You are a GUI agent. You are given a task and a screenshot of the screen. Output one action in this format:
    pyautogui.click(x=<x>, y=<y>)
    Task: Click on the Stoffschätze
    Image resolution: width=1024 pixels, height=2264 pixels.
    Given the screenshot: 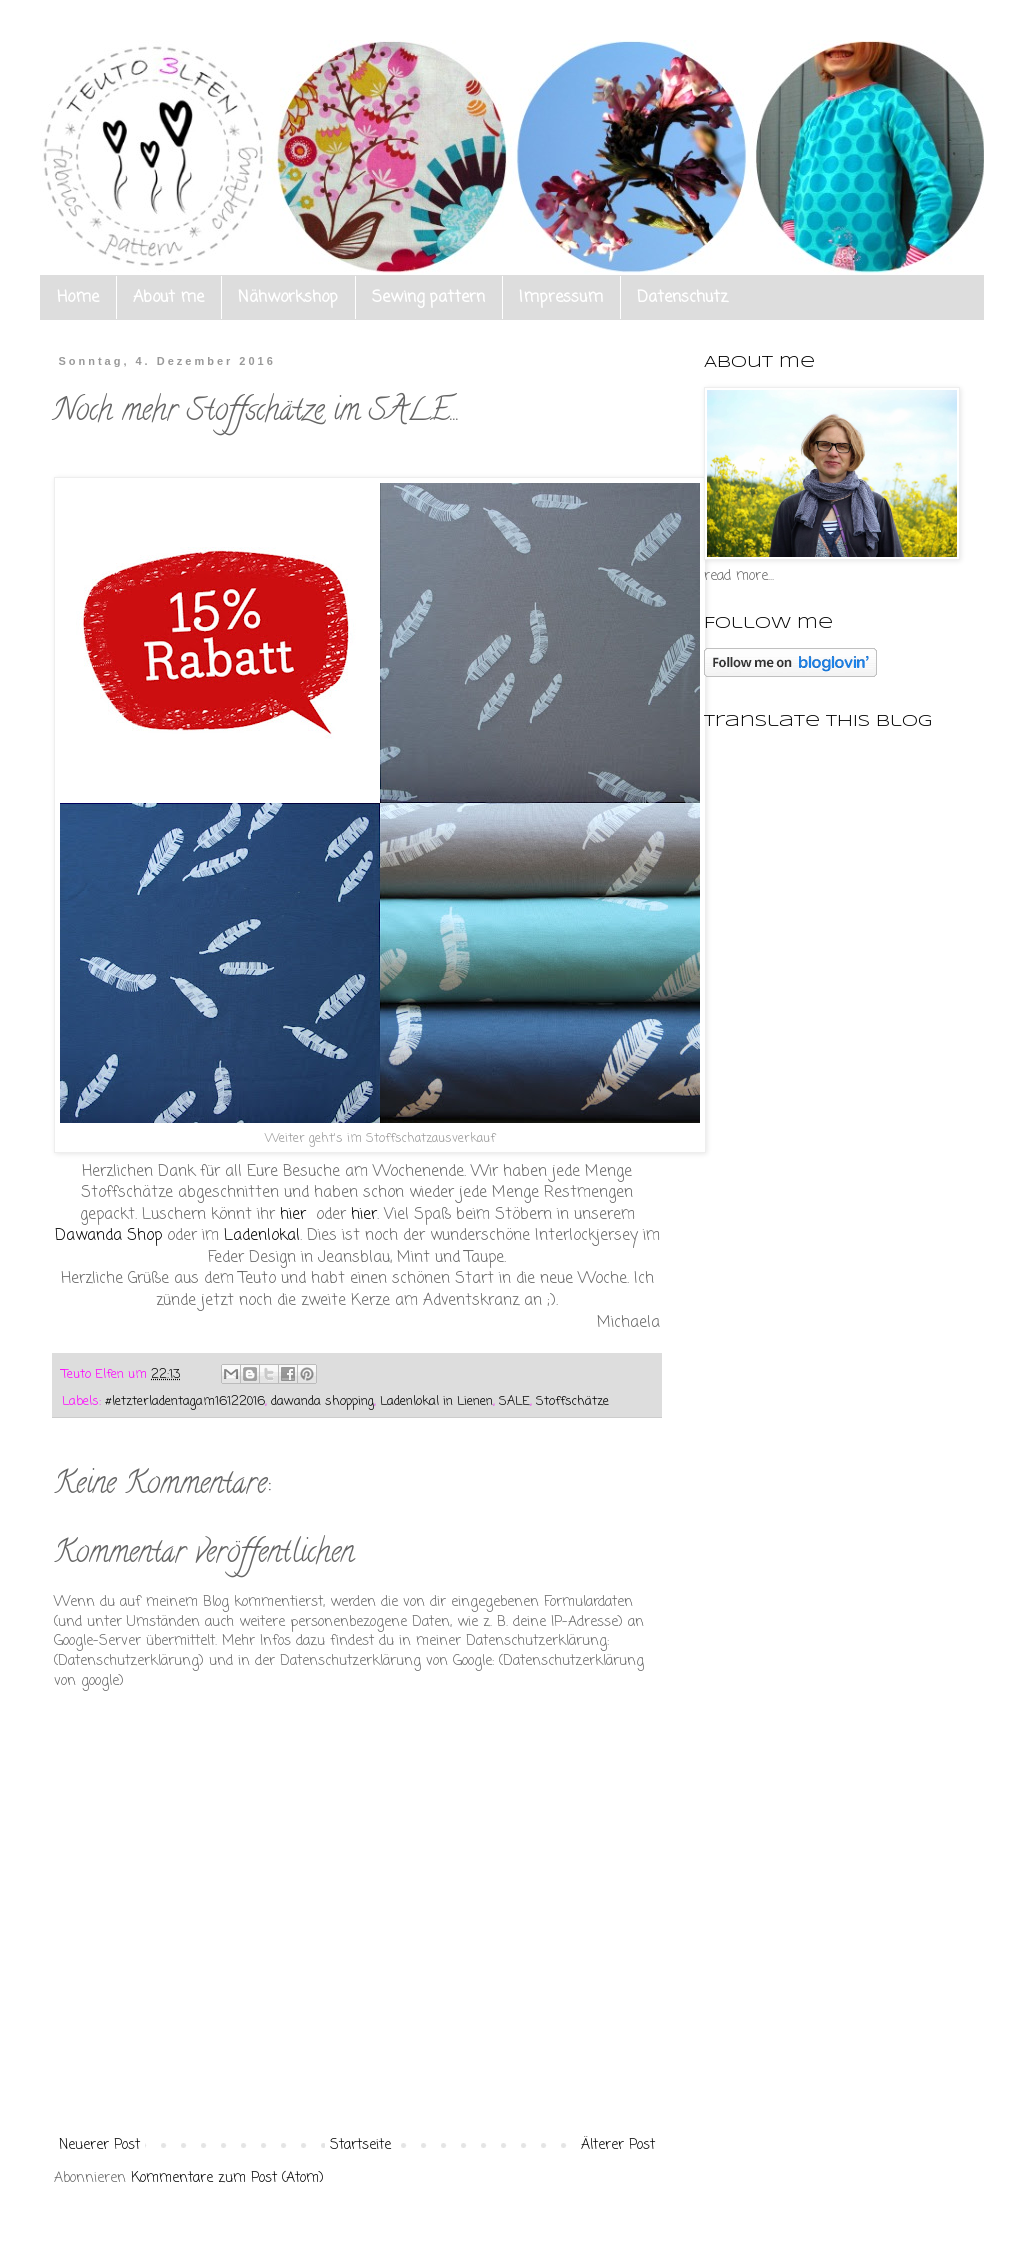 What is the action you would take?
    pyautogui.click(x=572, y=1401)
    